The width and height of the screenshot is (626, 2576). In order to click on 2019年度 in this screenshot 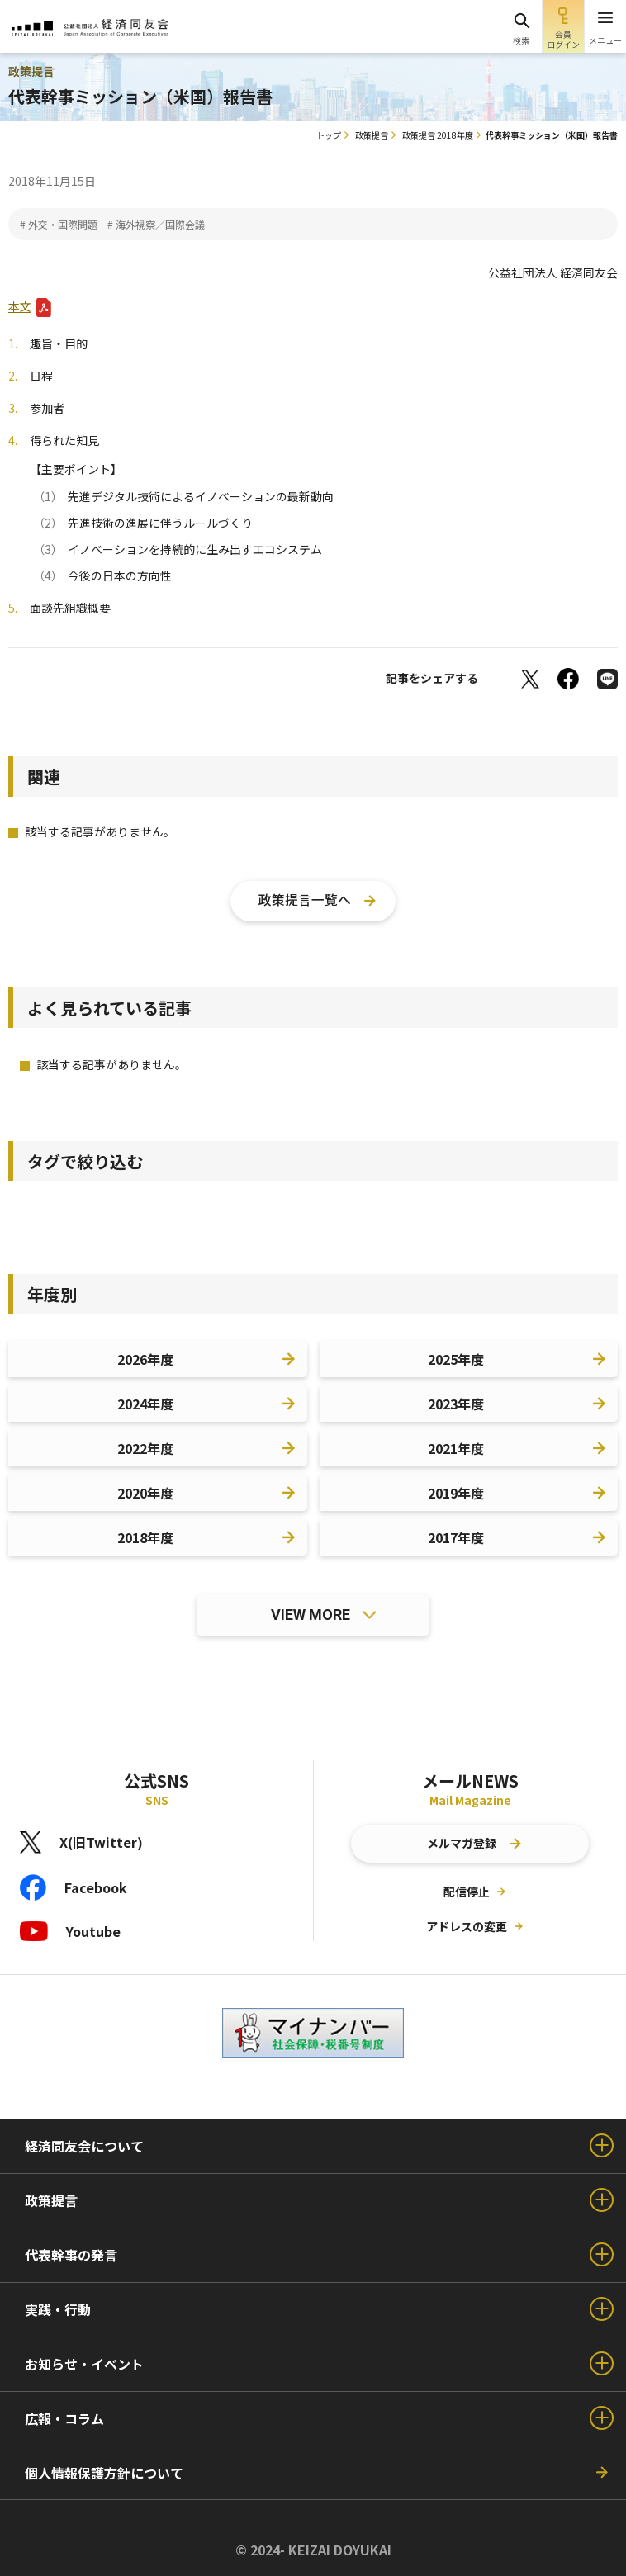, I will do `click(456, 1493)`.